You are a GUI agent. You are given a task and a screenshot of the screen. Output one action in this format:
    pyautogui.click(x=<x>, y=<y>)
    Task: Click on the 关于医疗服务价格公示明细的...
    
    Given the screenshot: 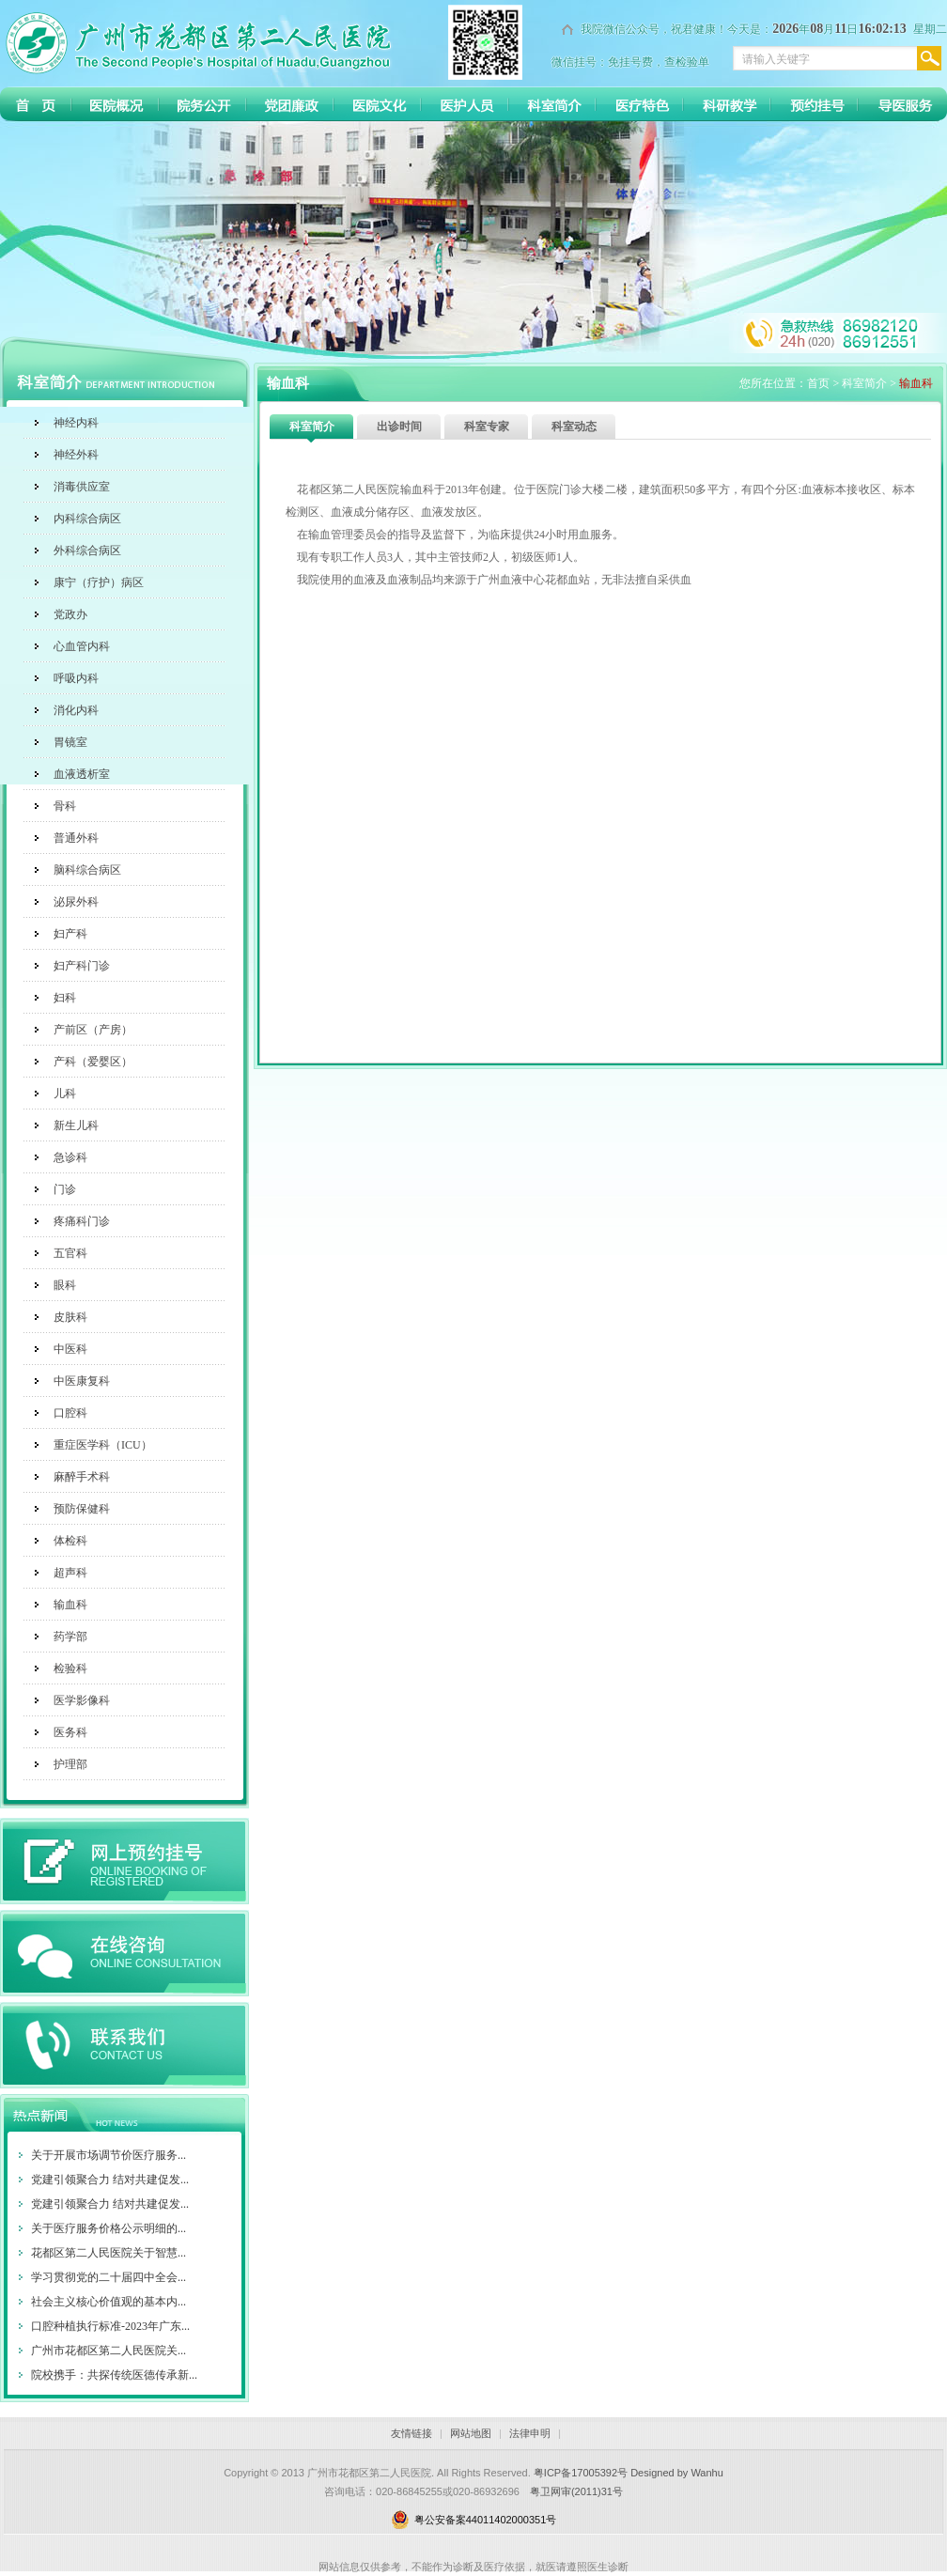 What is the action you would take?
    pyautogui.click(x=108, y=2228)
    